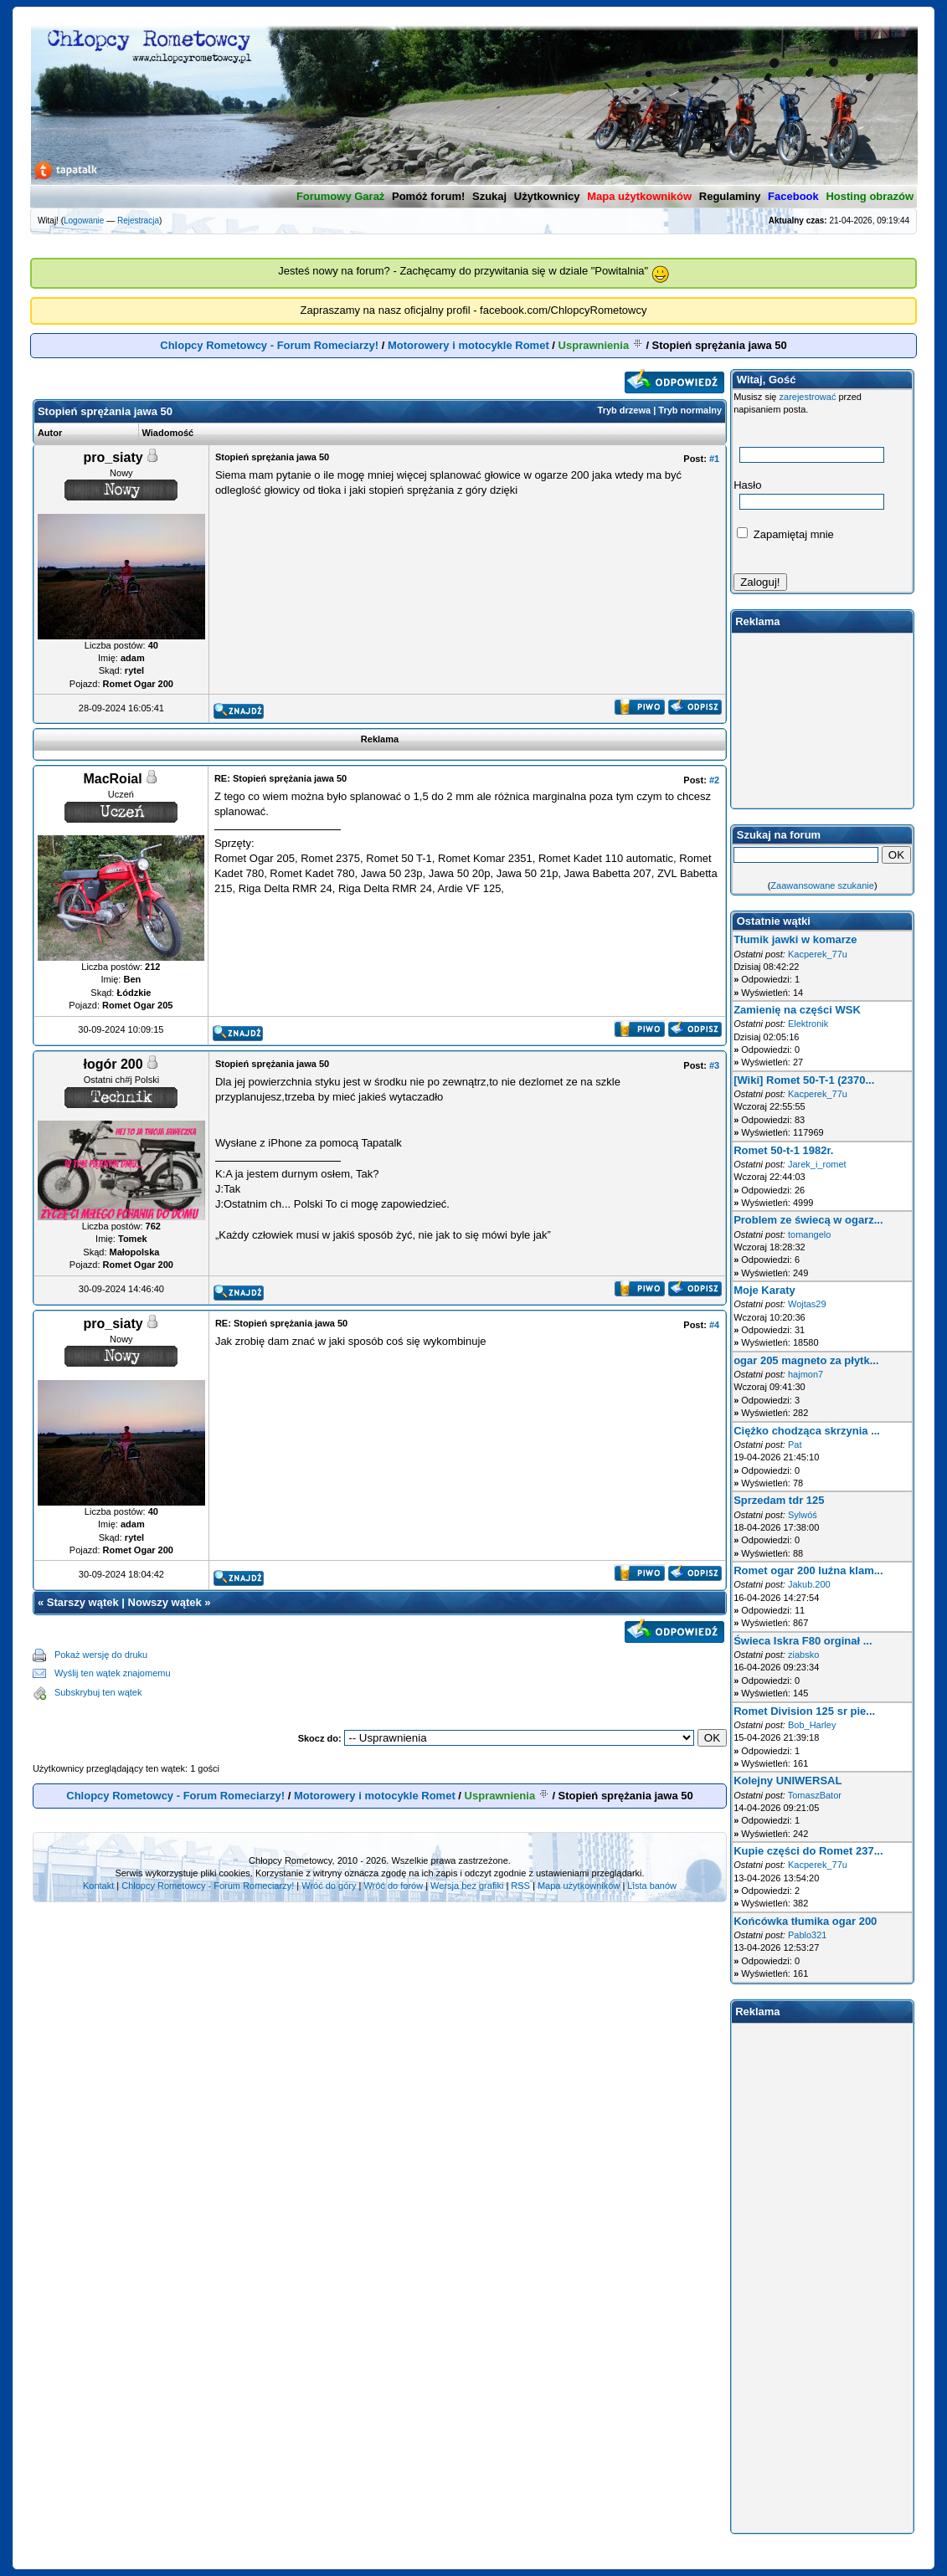 Image resolution: width=947 pixels, height=2576 pixels. Describe the element at coordinates (466, 1886) in the screenshot. I see `Wersja bez grafiki` at that location.